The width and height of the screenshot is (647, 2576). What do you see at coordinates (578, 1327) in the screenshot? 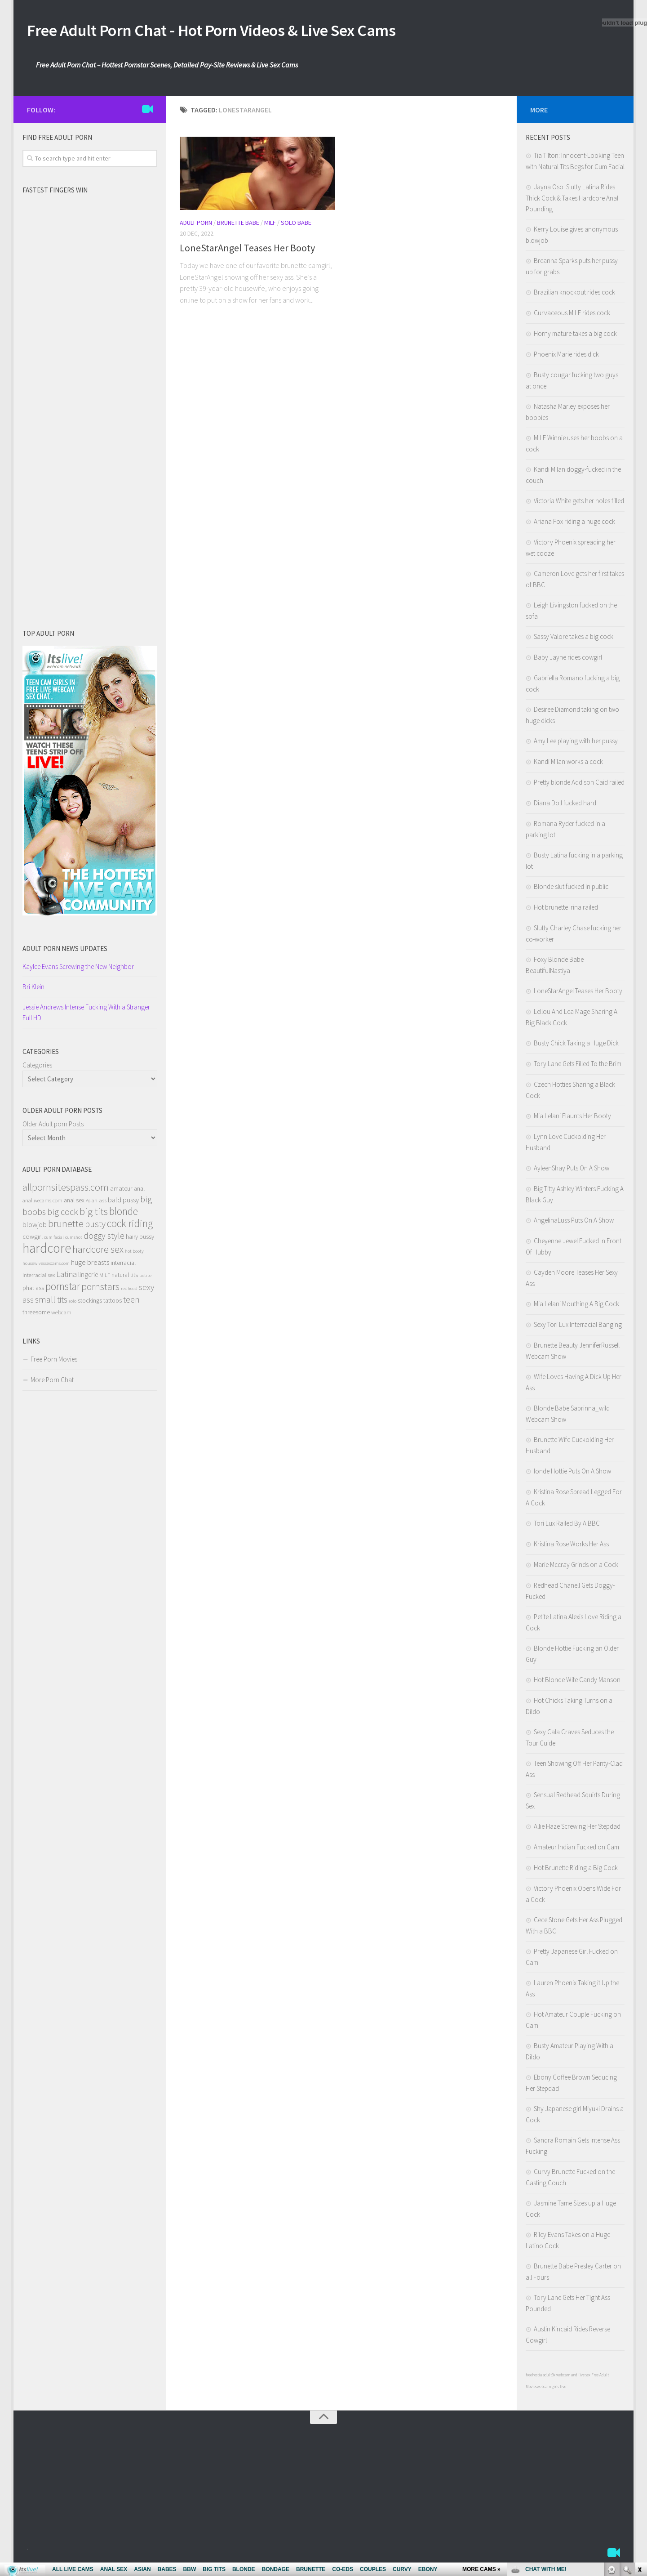
I see `Sexy Tori Lux Interracial Banging` at bounding box center [578, 1327].